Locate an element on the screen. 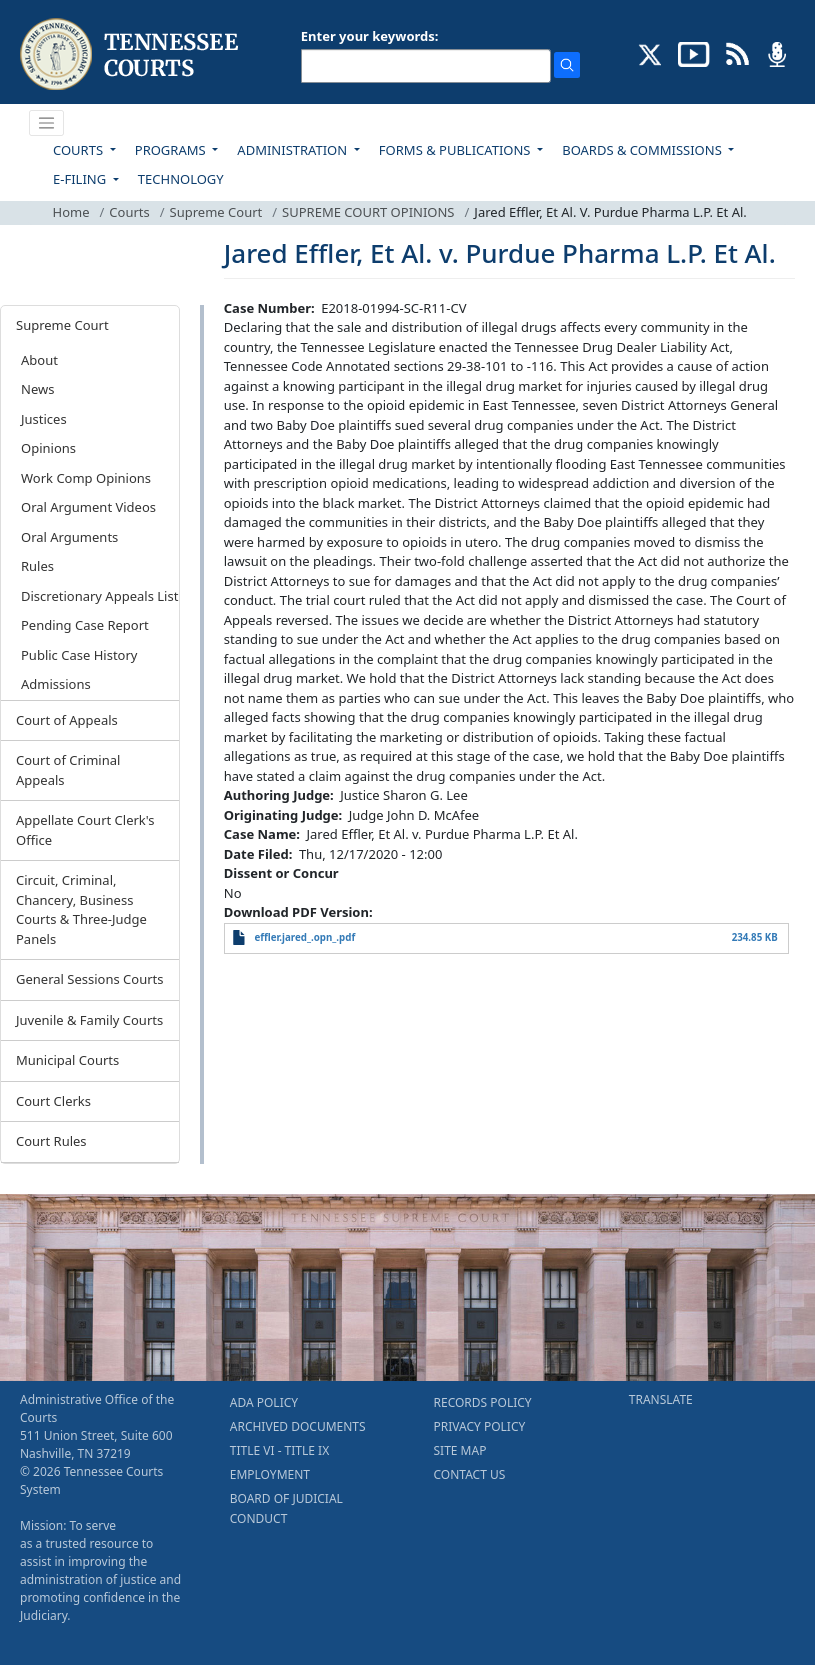 The image size is (815, 1665). Court of Appeals is located at coordinates (67, 720).